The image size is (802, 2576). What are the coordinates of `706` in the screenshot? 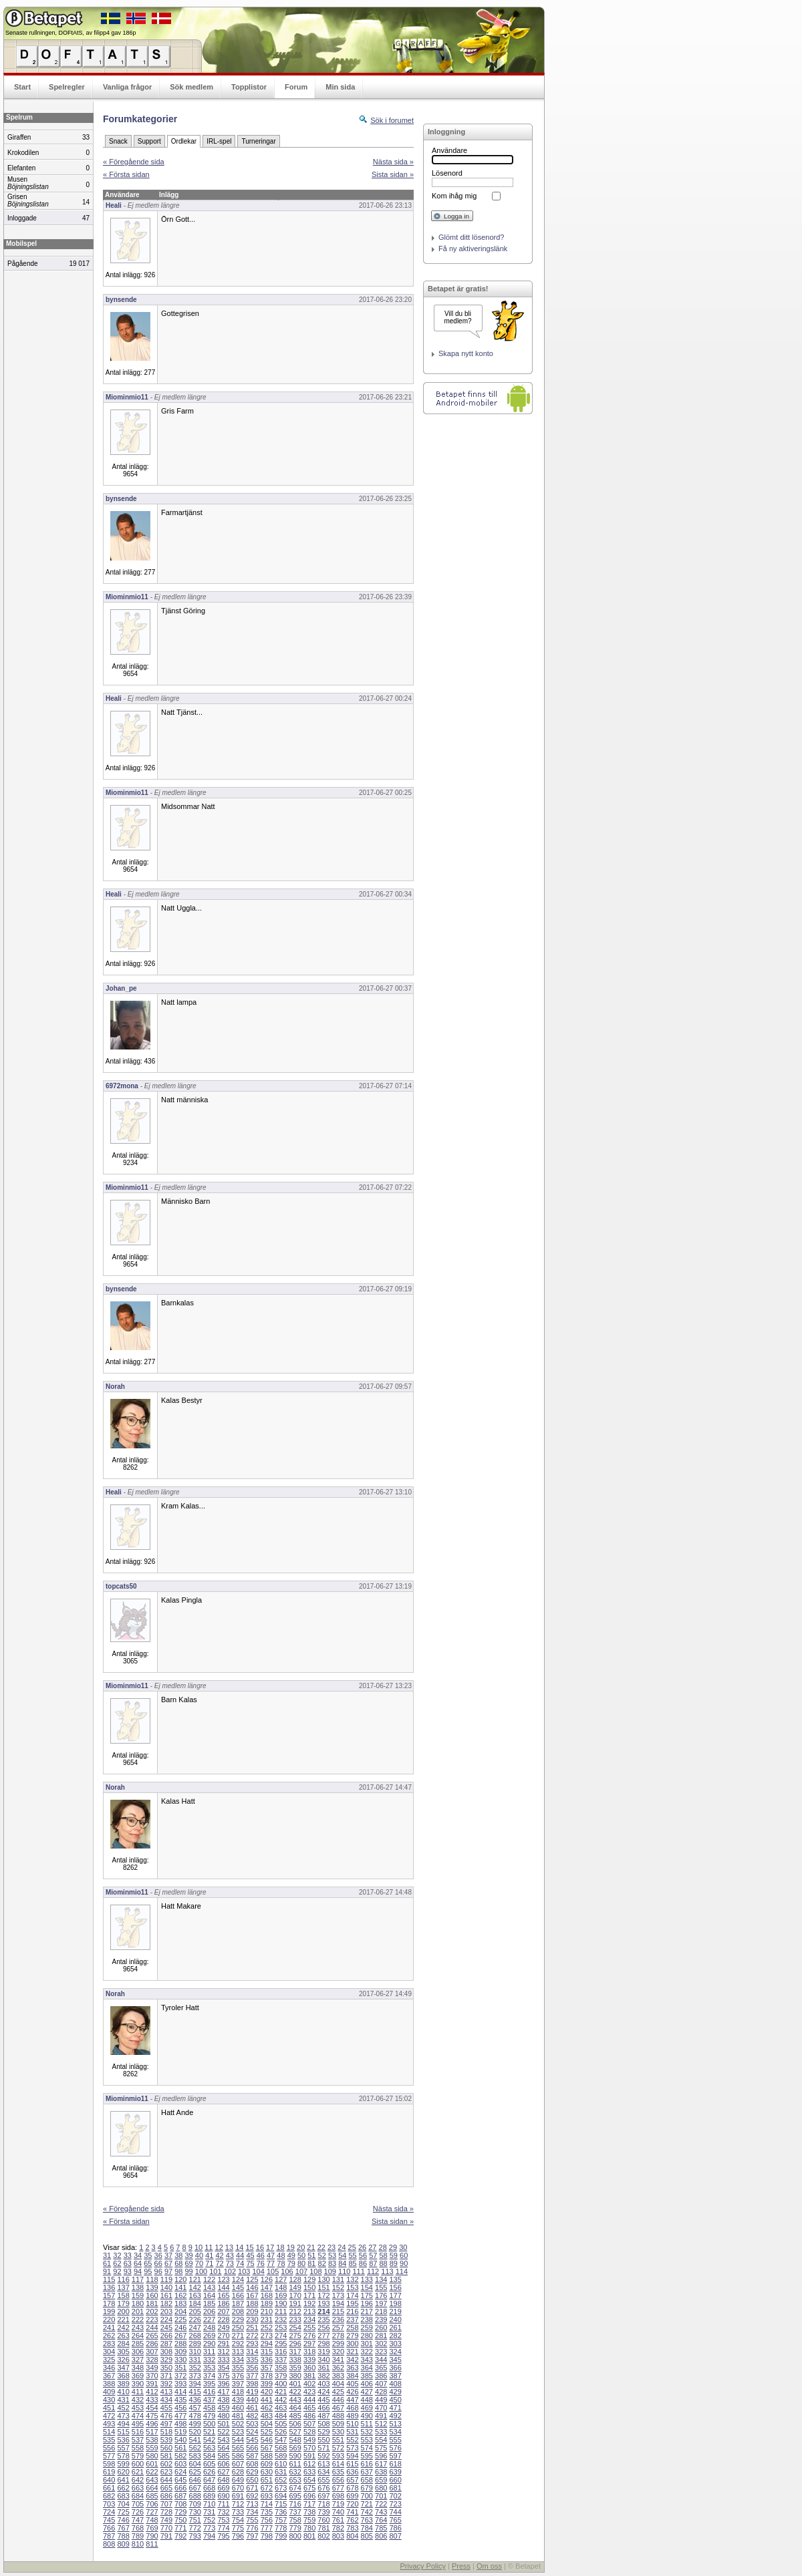 It's located at (152, 2504).